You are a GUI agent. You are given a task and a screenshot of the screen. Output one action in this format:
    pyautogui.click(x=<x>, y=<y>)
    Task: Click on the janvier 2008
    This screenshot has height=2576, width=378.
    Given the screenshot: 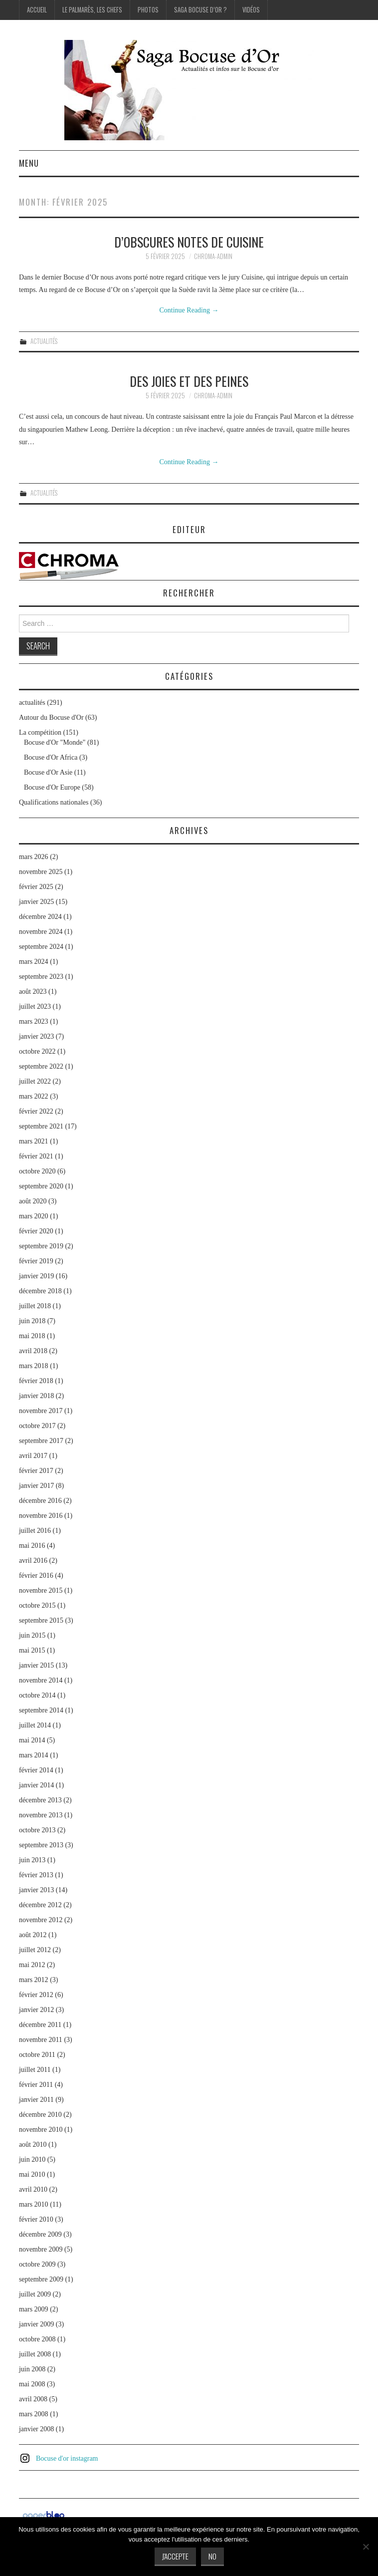 What is the action you would take?
    pyautogui.click(x=36, y=2429)
    